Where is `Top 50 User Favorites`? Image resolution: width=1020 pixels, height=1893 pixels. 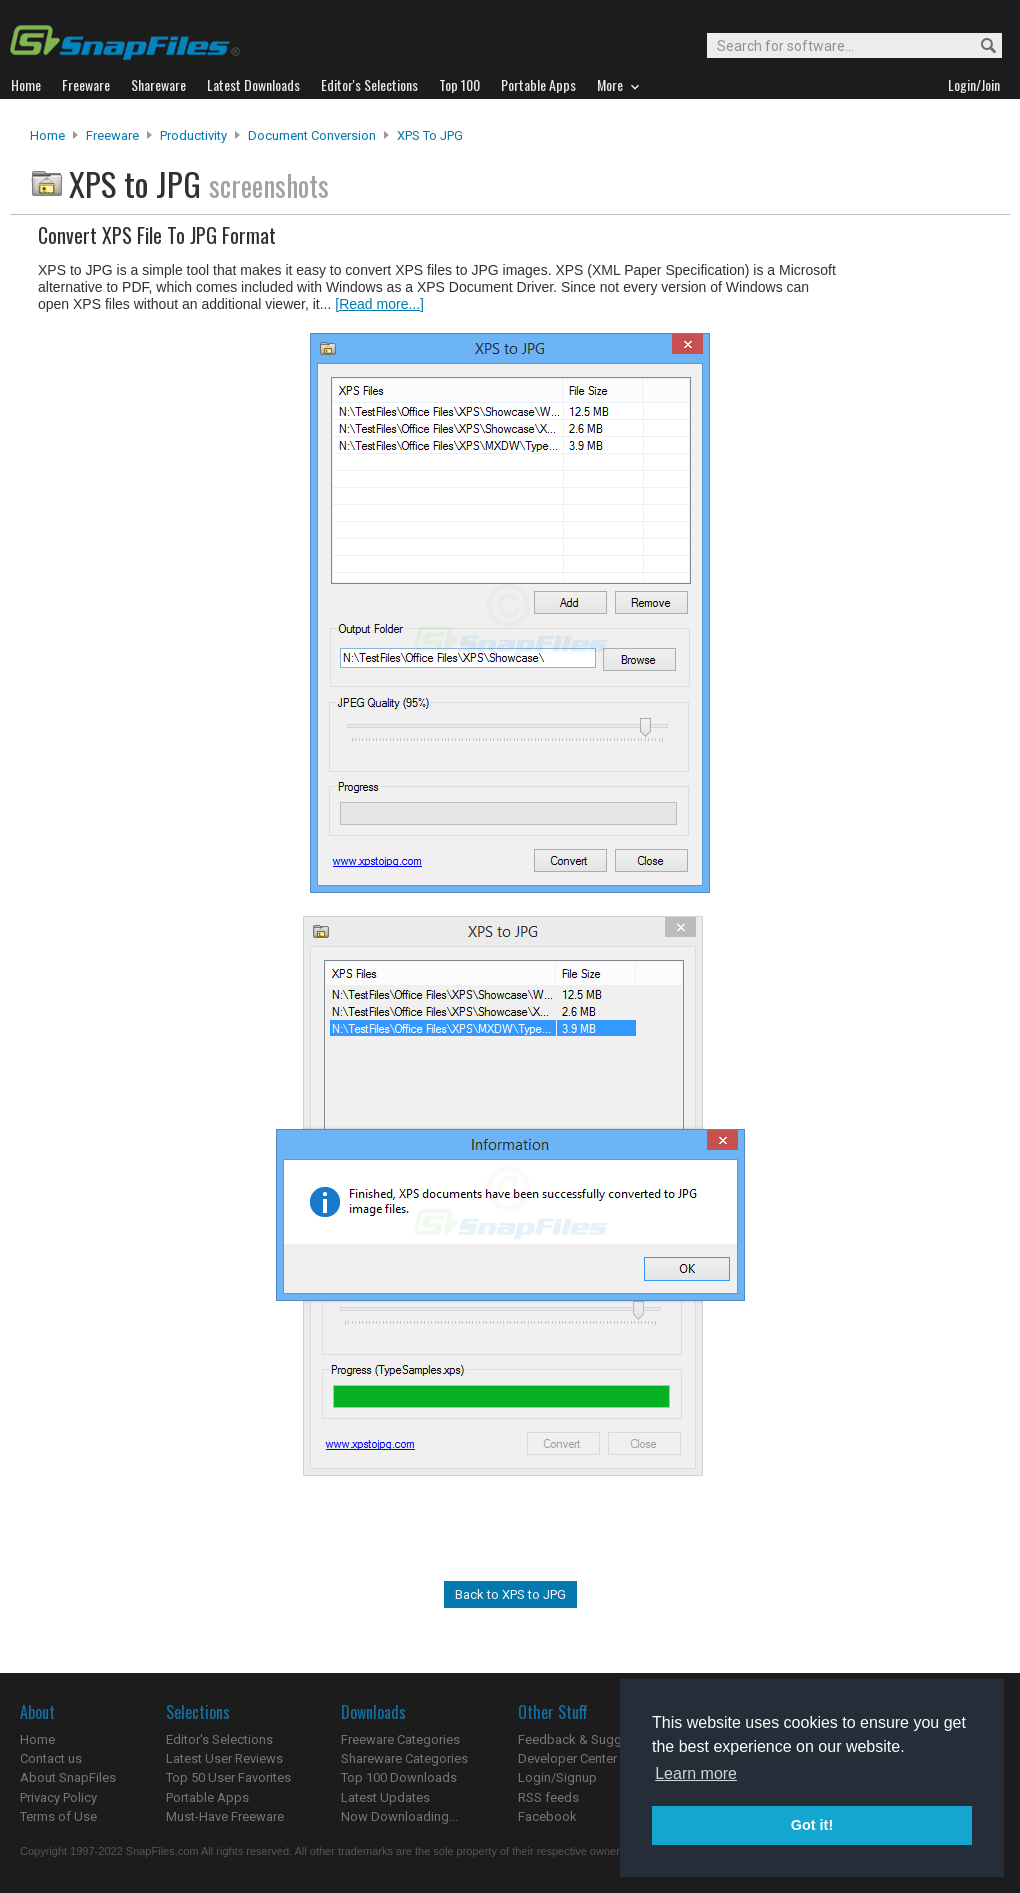
Top 50 User Favorites is located at coordinates (228, 1777).